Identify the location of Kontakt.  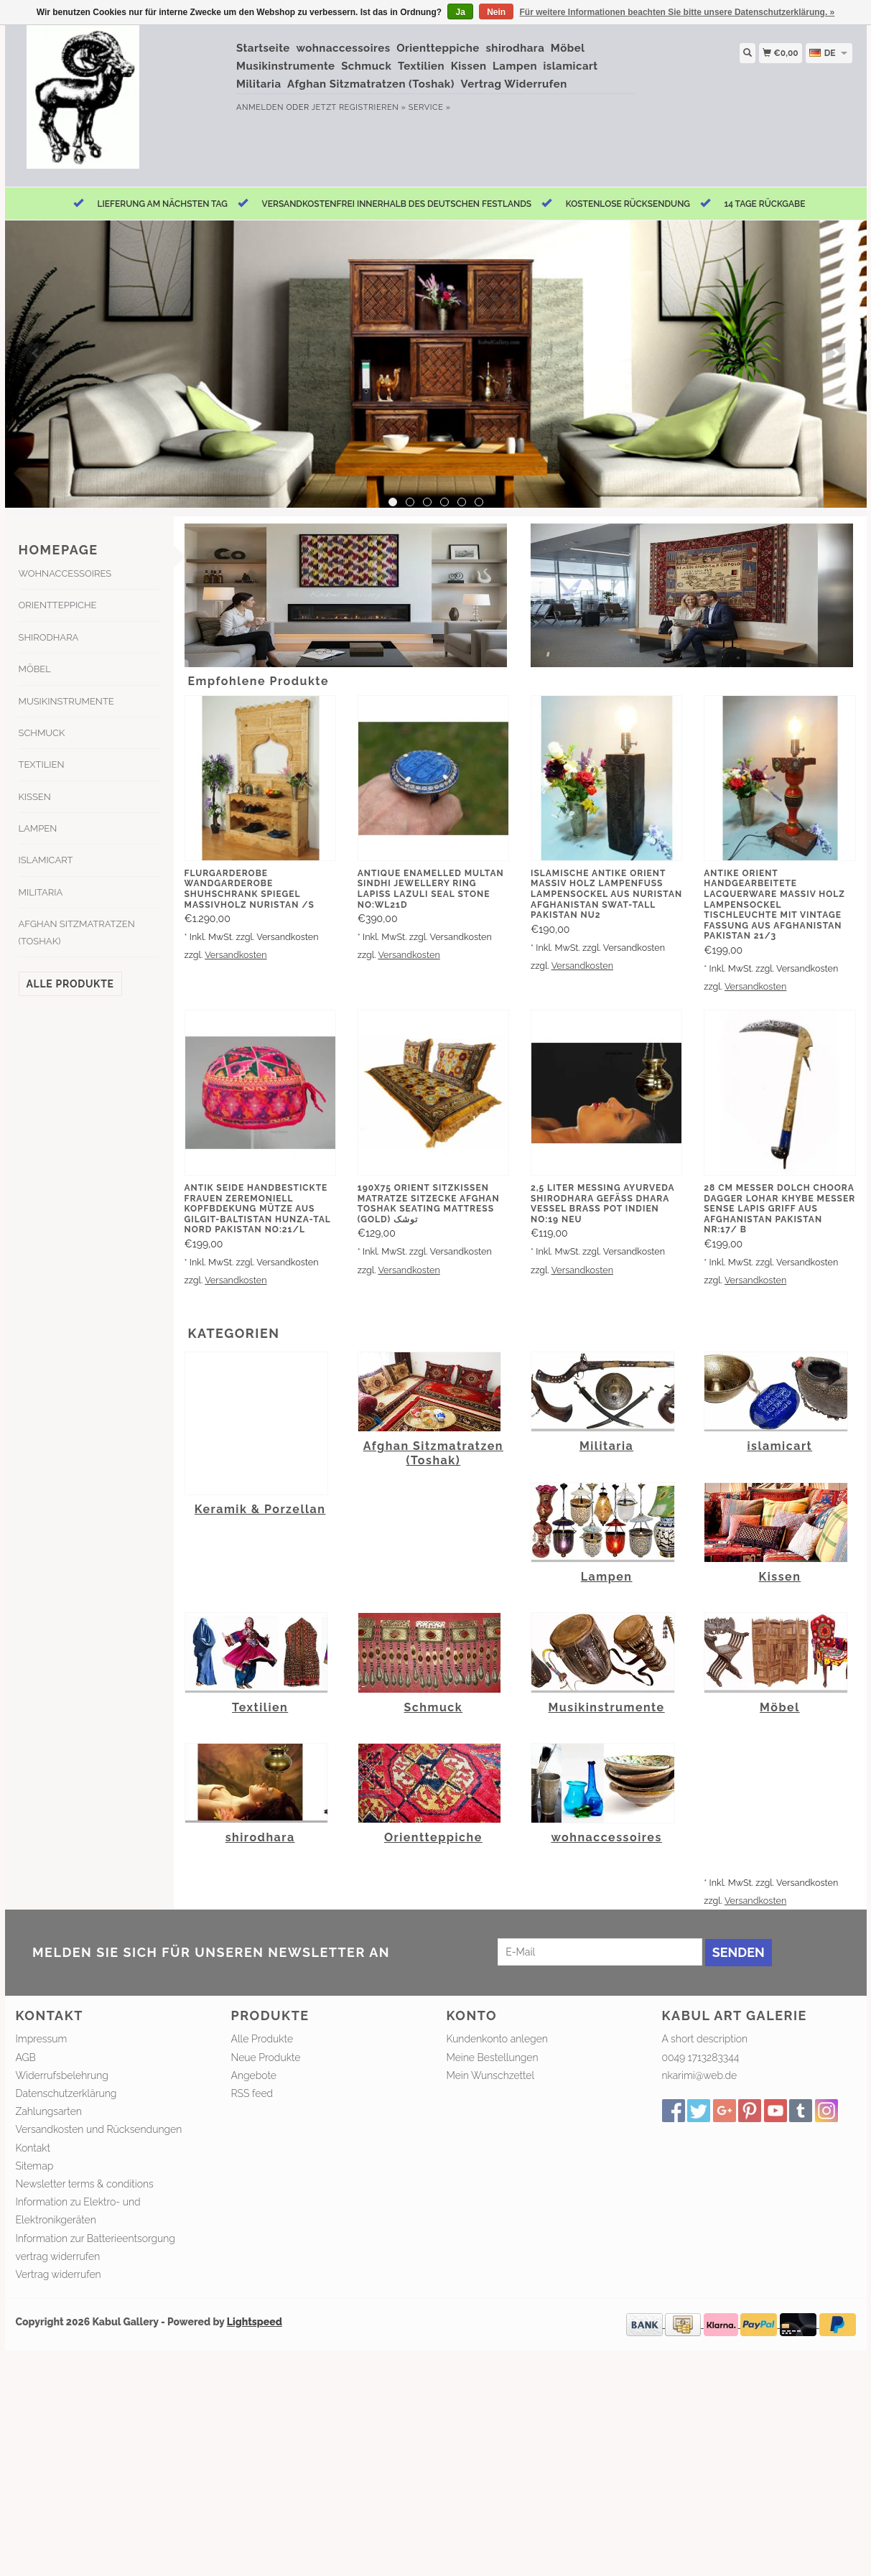
(33, 2148).